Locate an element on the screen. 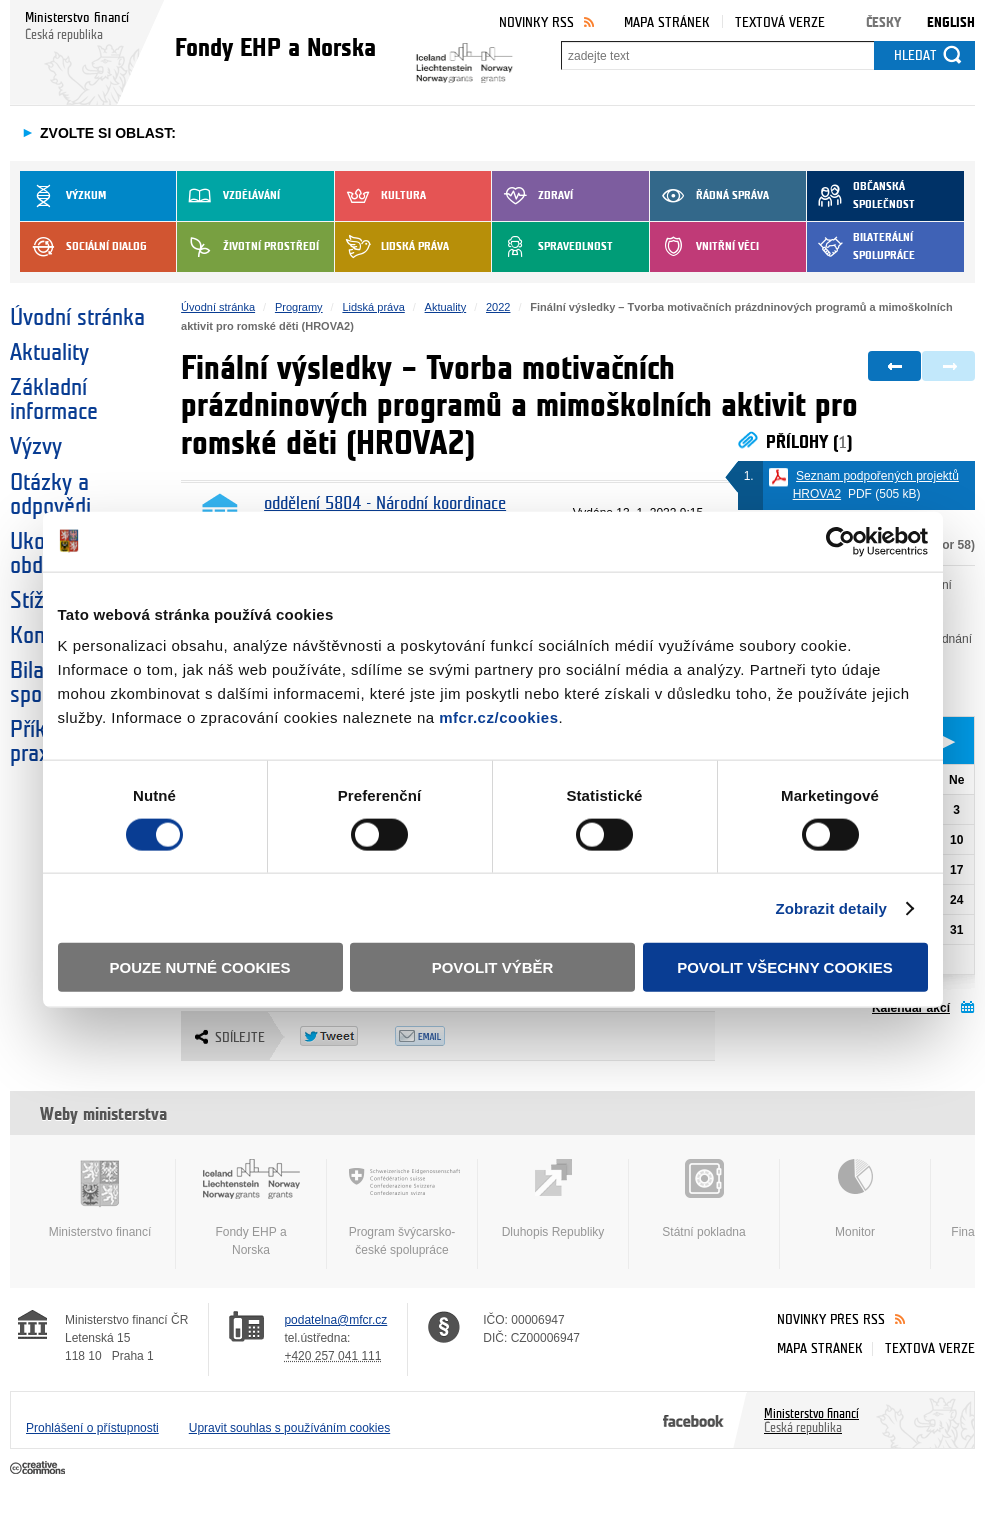  podatelna@mfcr.cz is located at coordinates (335, 1320).